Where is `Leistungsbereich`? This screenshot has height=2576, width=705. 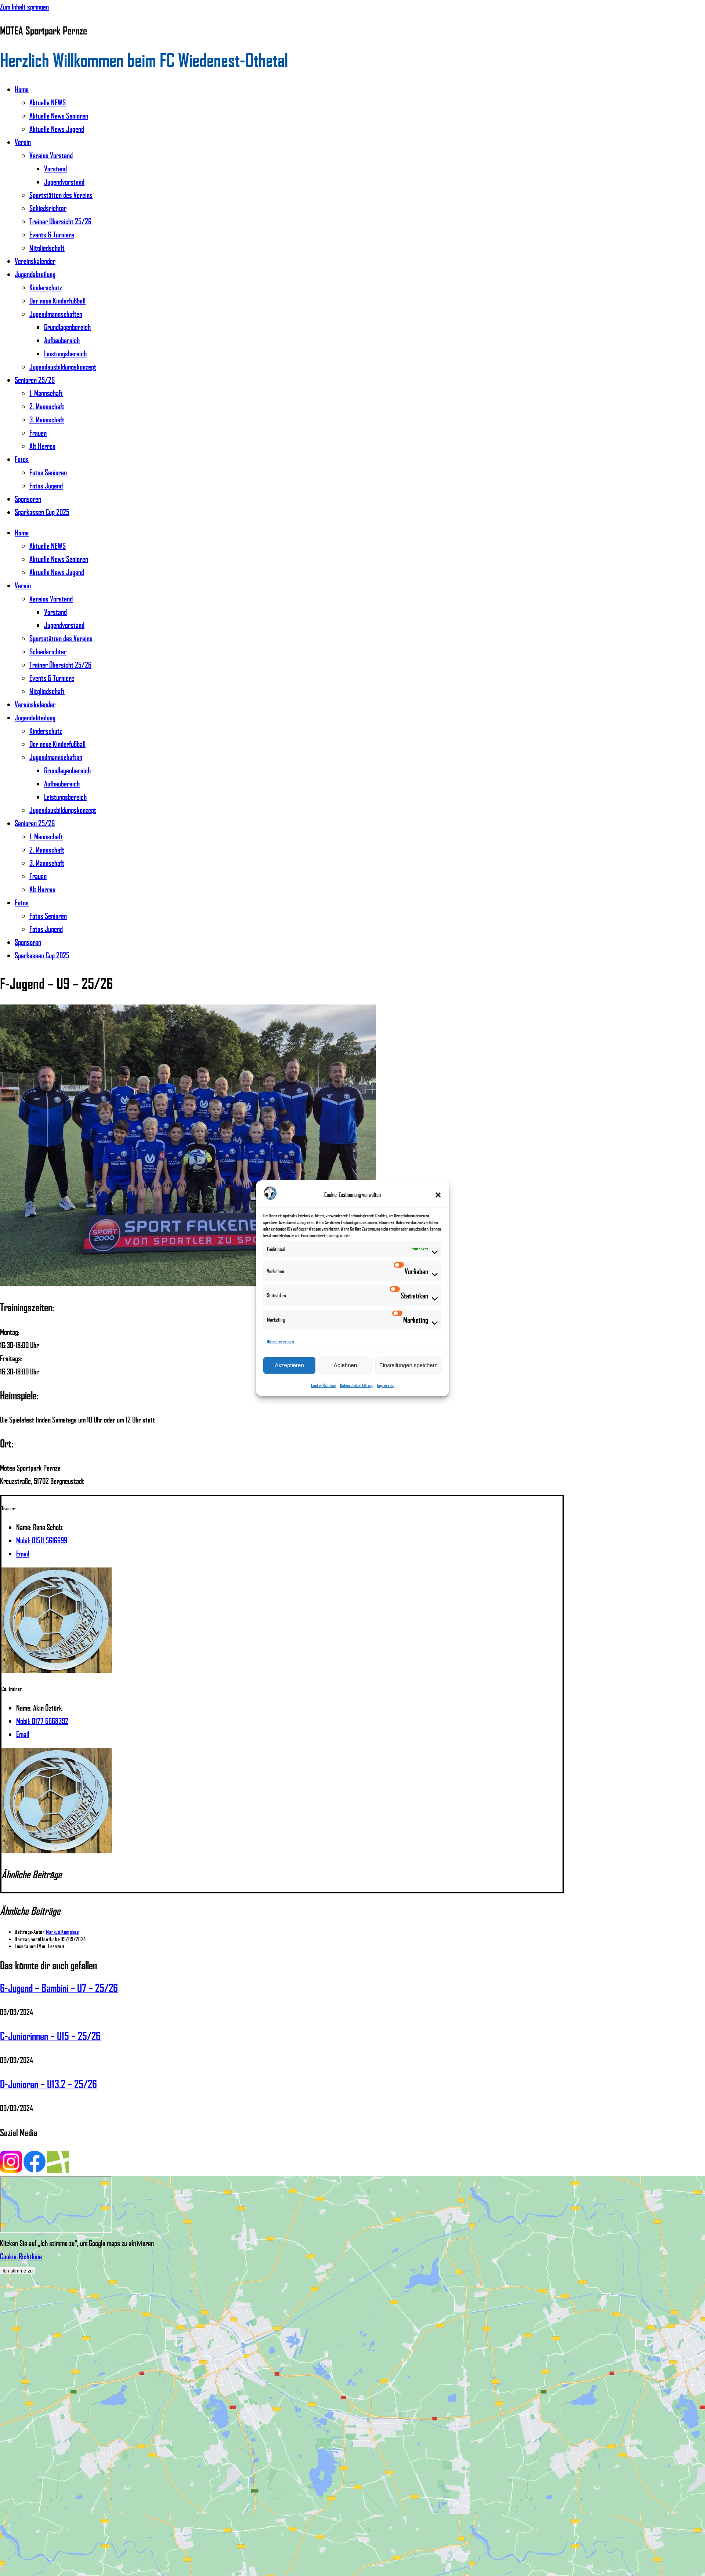 Leistungsbereich is located at coordinates (65, 353).